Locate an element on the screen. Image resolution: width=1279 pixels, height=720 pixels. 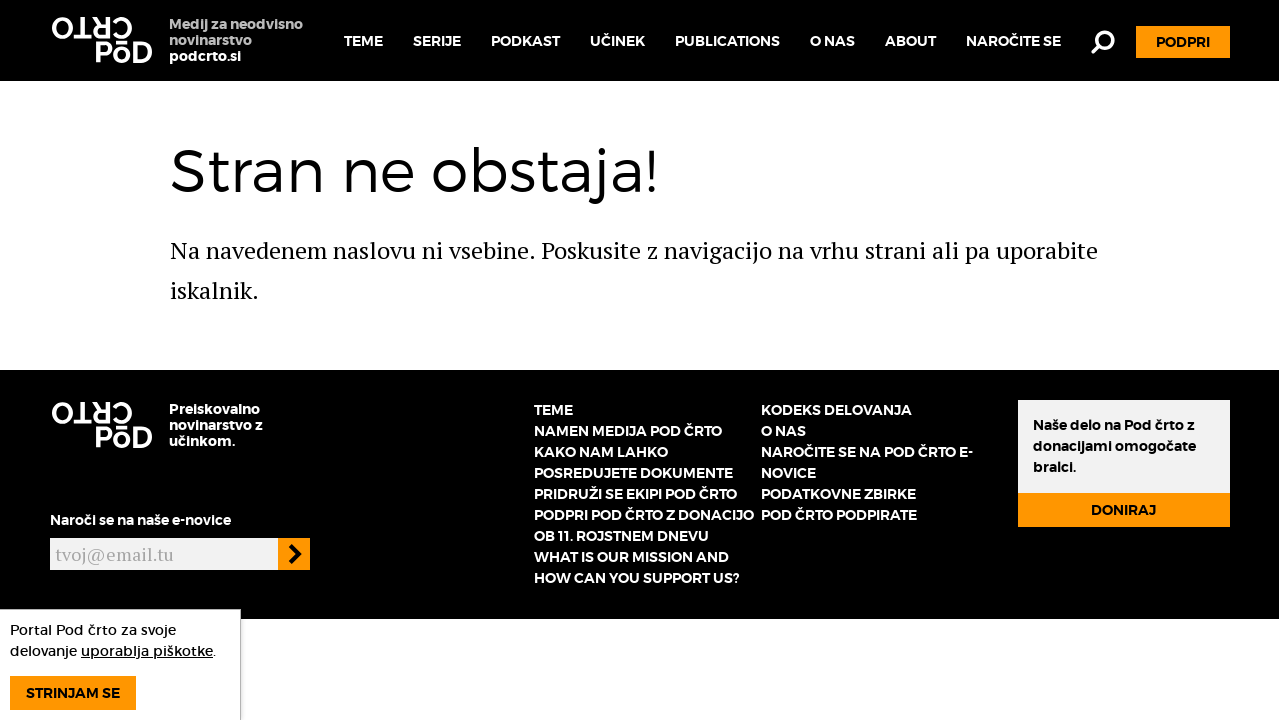
O nas is located at coordinates (832, 41).